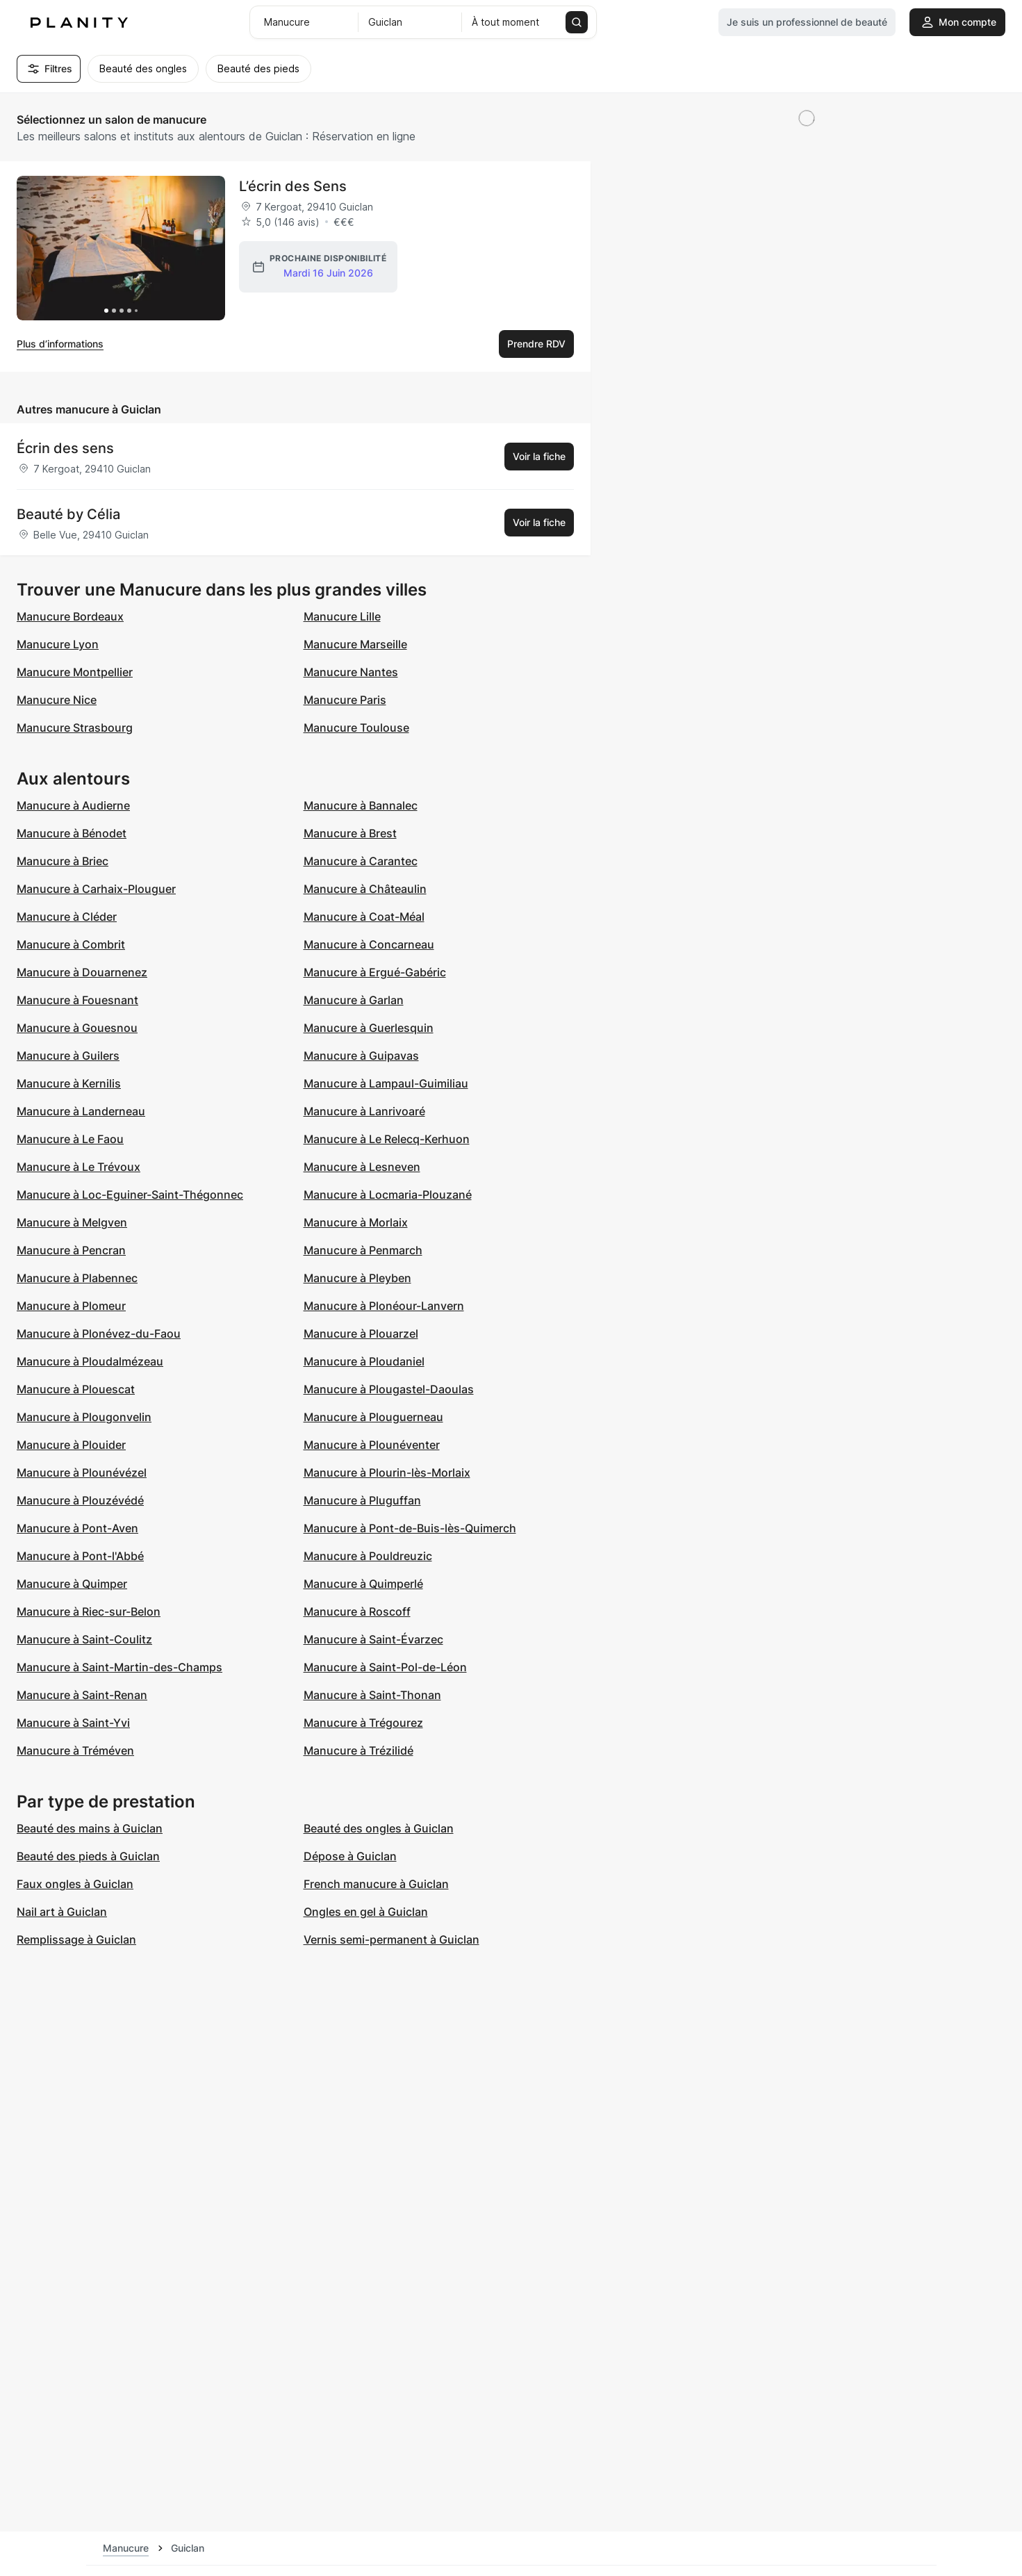 This screenshot has height=2576, width=1022. I want to click on Manucure à Pouldreuzic, so click(368, 1556).